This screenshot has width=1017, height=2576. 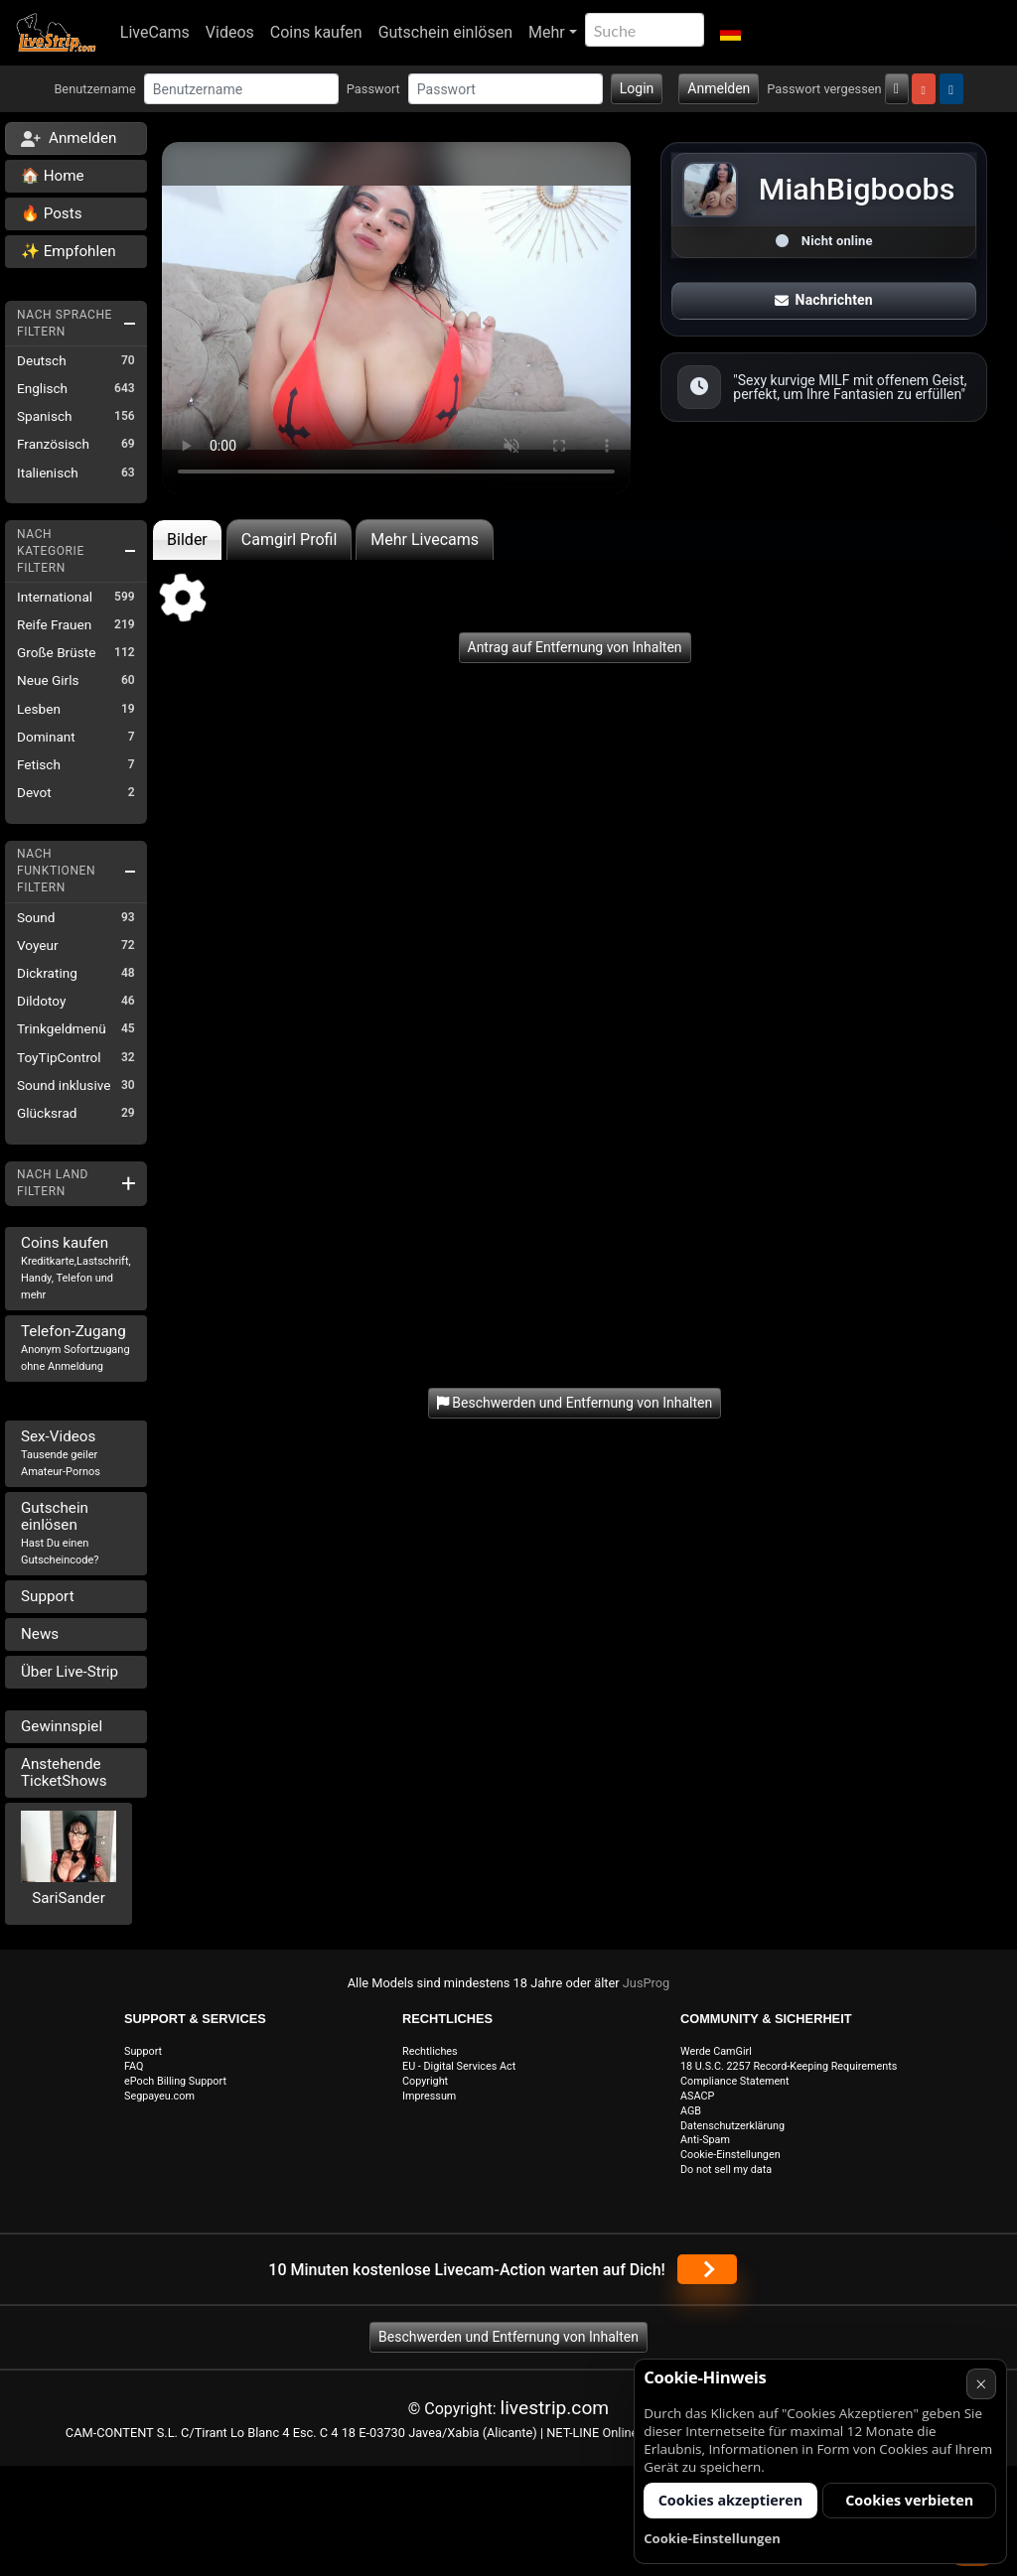 I want to click on Mehr Livecams [tab], so click(x=424, y=539).